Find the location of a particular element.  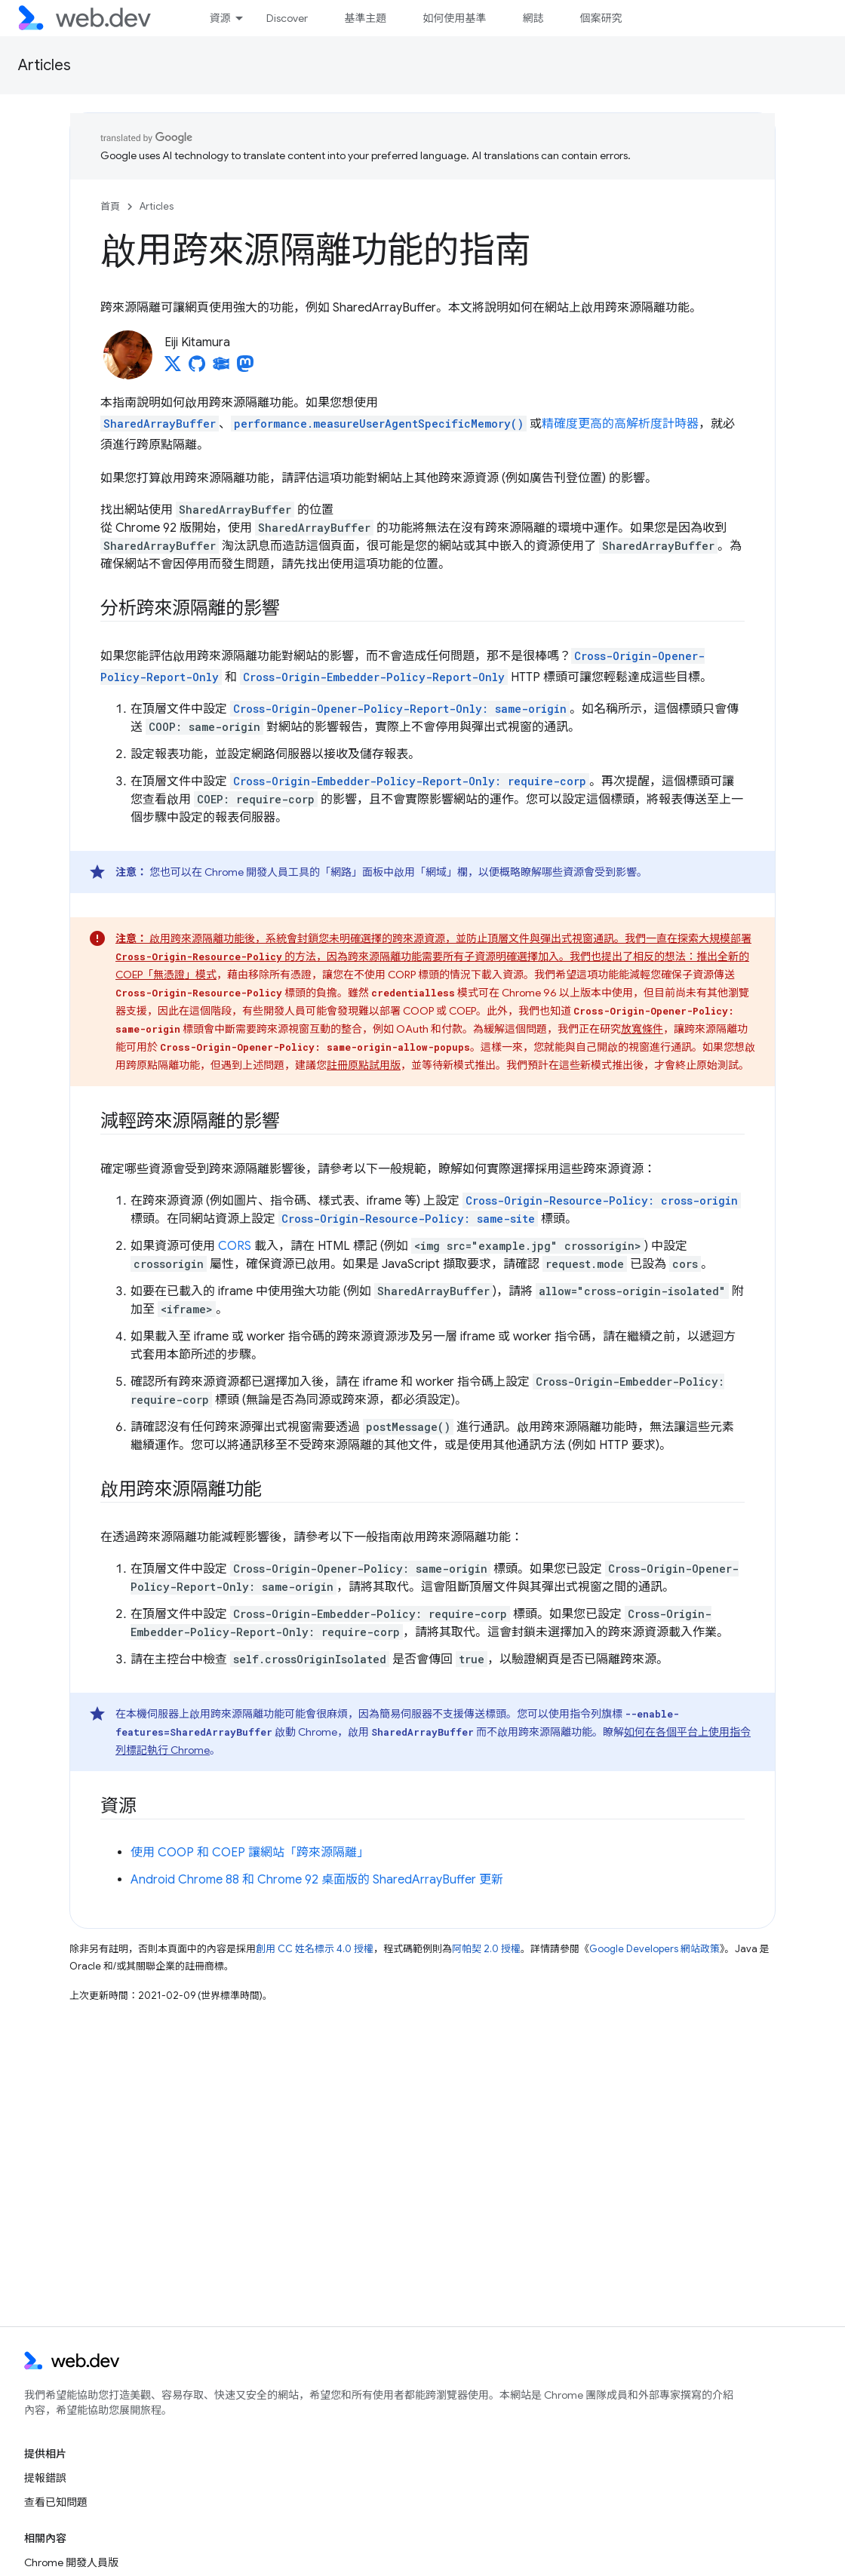

網誌 is located at coordinates (532, 18).